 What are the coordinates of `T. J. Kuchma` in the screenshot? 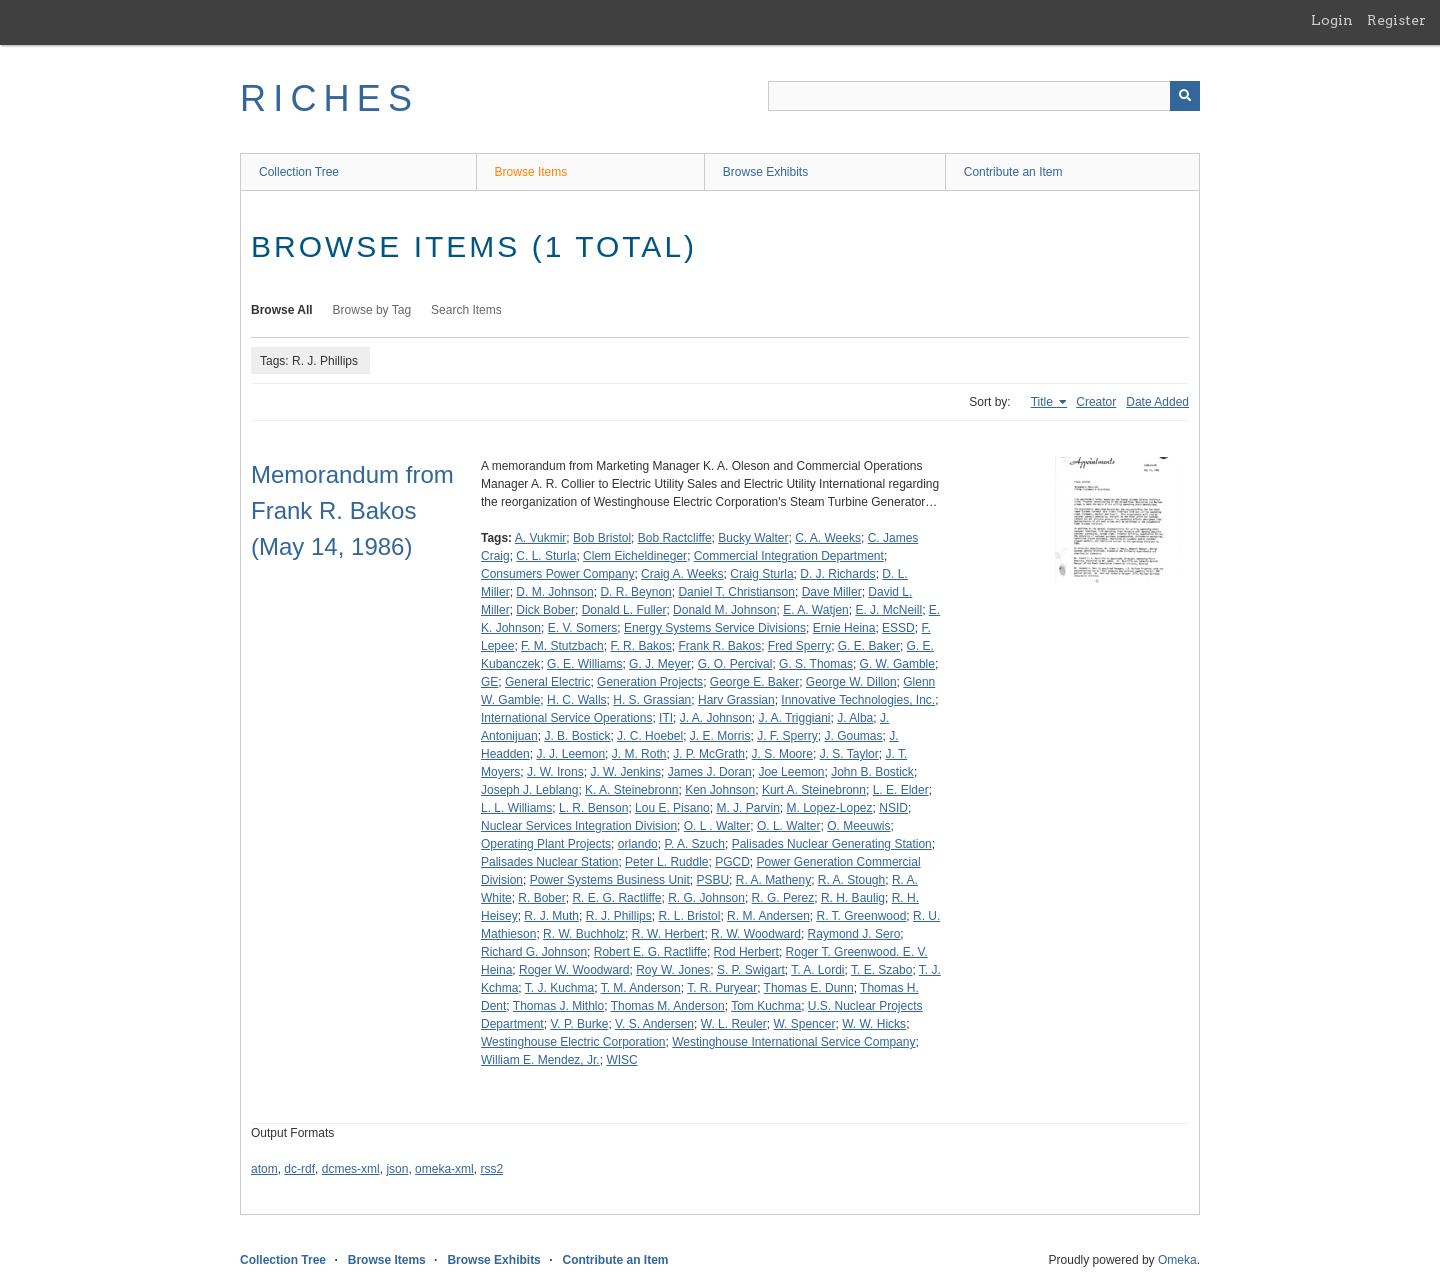 It's located at (559, 988).